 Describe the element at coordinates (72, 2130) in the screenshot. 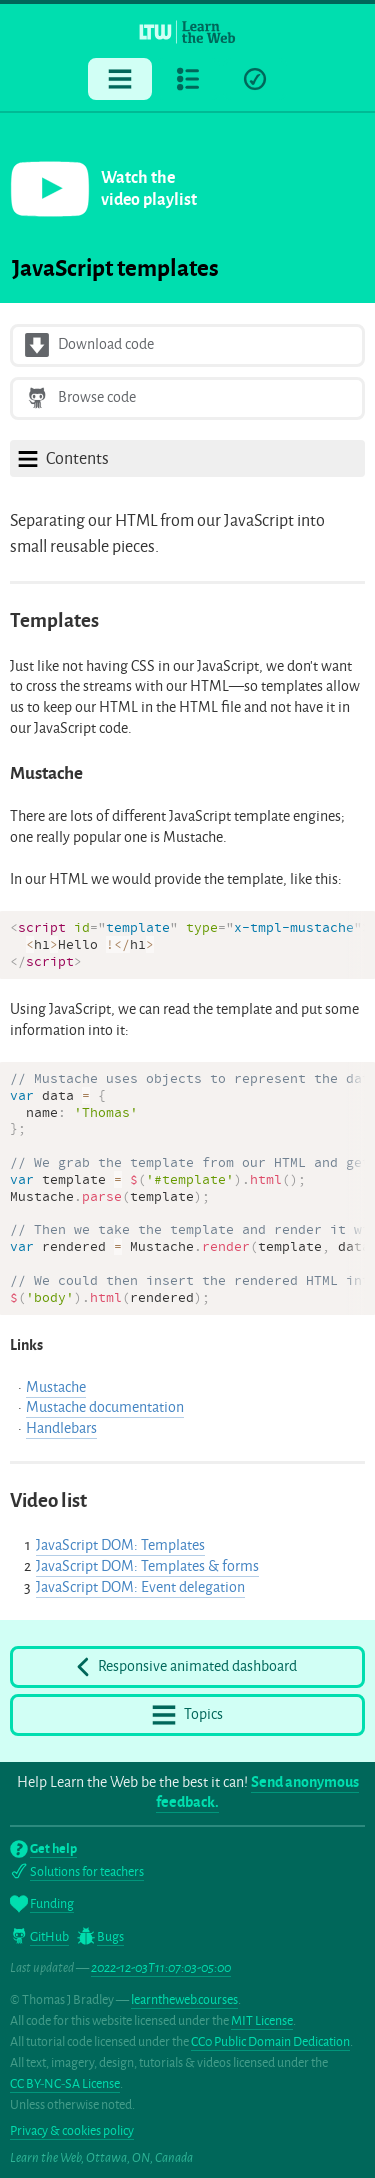

I see `Privacy & cookies policy` at that location.